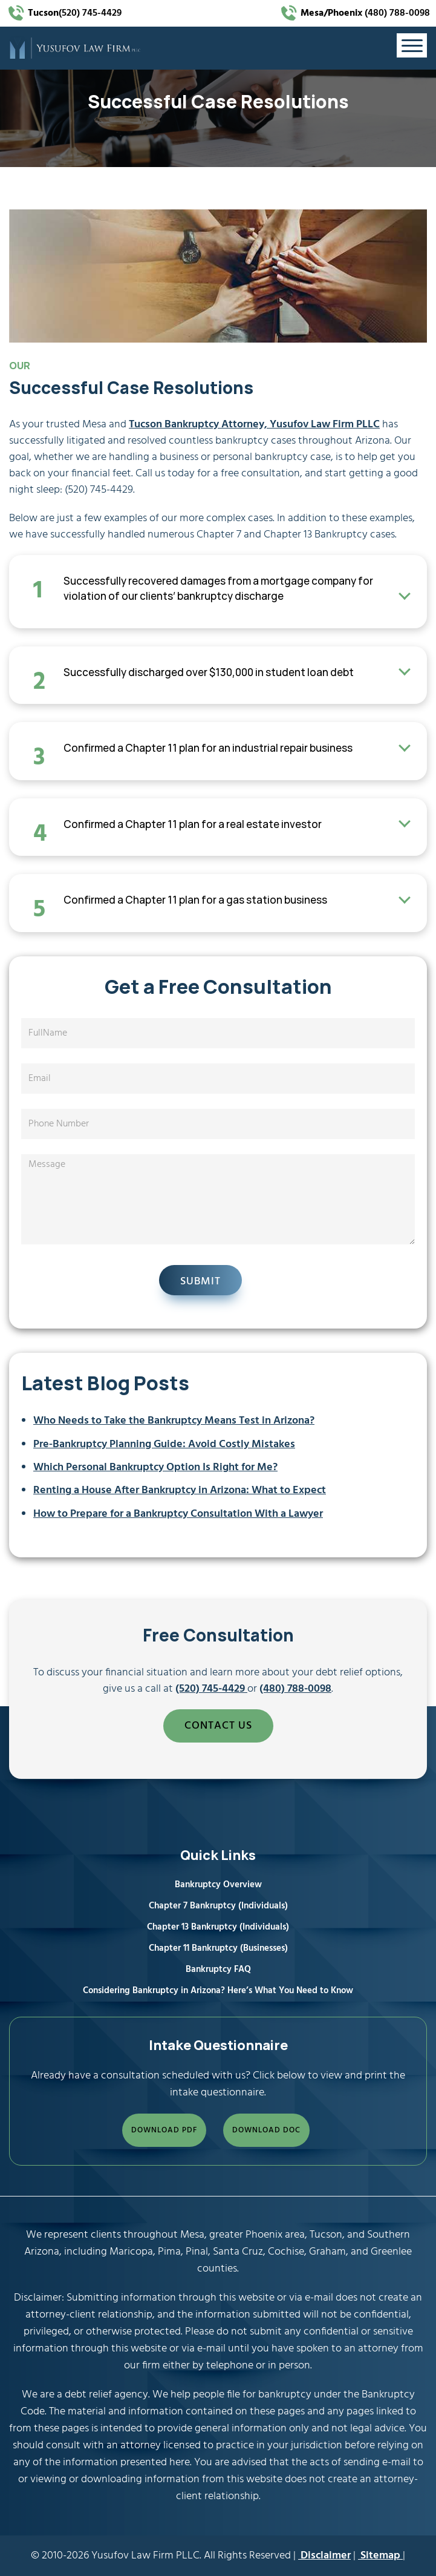 The height and width of the screenshot is (2576, 436). What do you see at coordinates (218, 1990) in the screenshot?
I see `Considering Bankruptcy in Arizona? Here’s What You Need to Know` at bounding box center [218, 1990].